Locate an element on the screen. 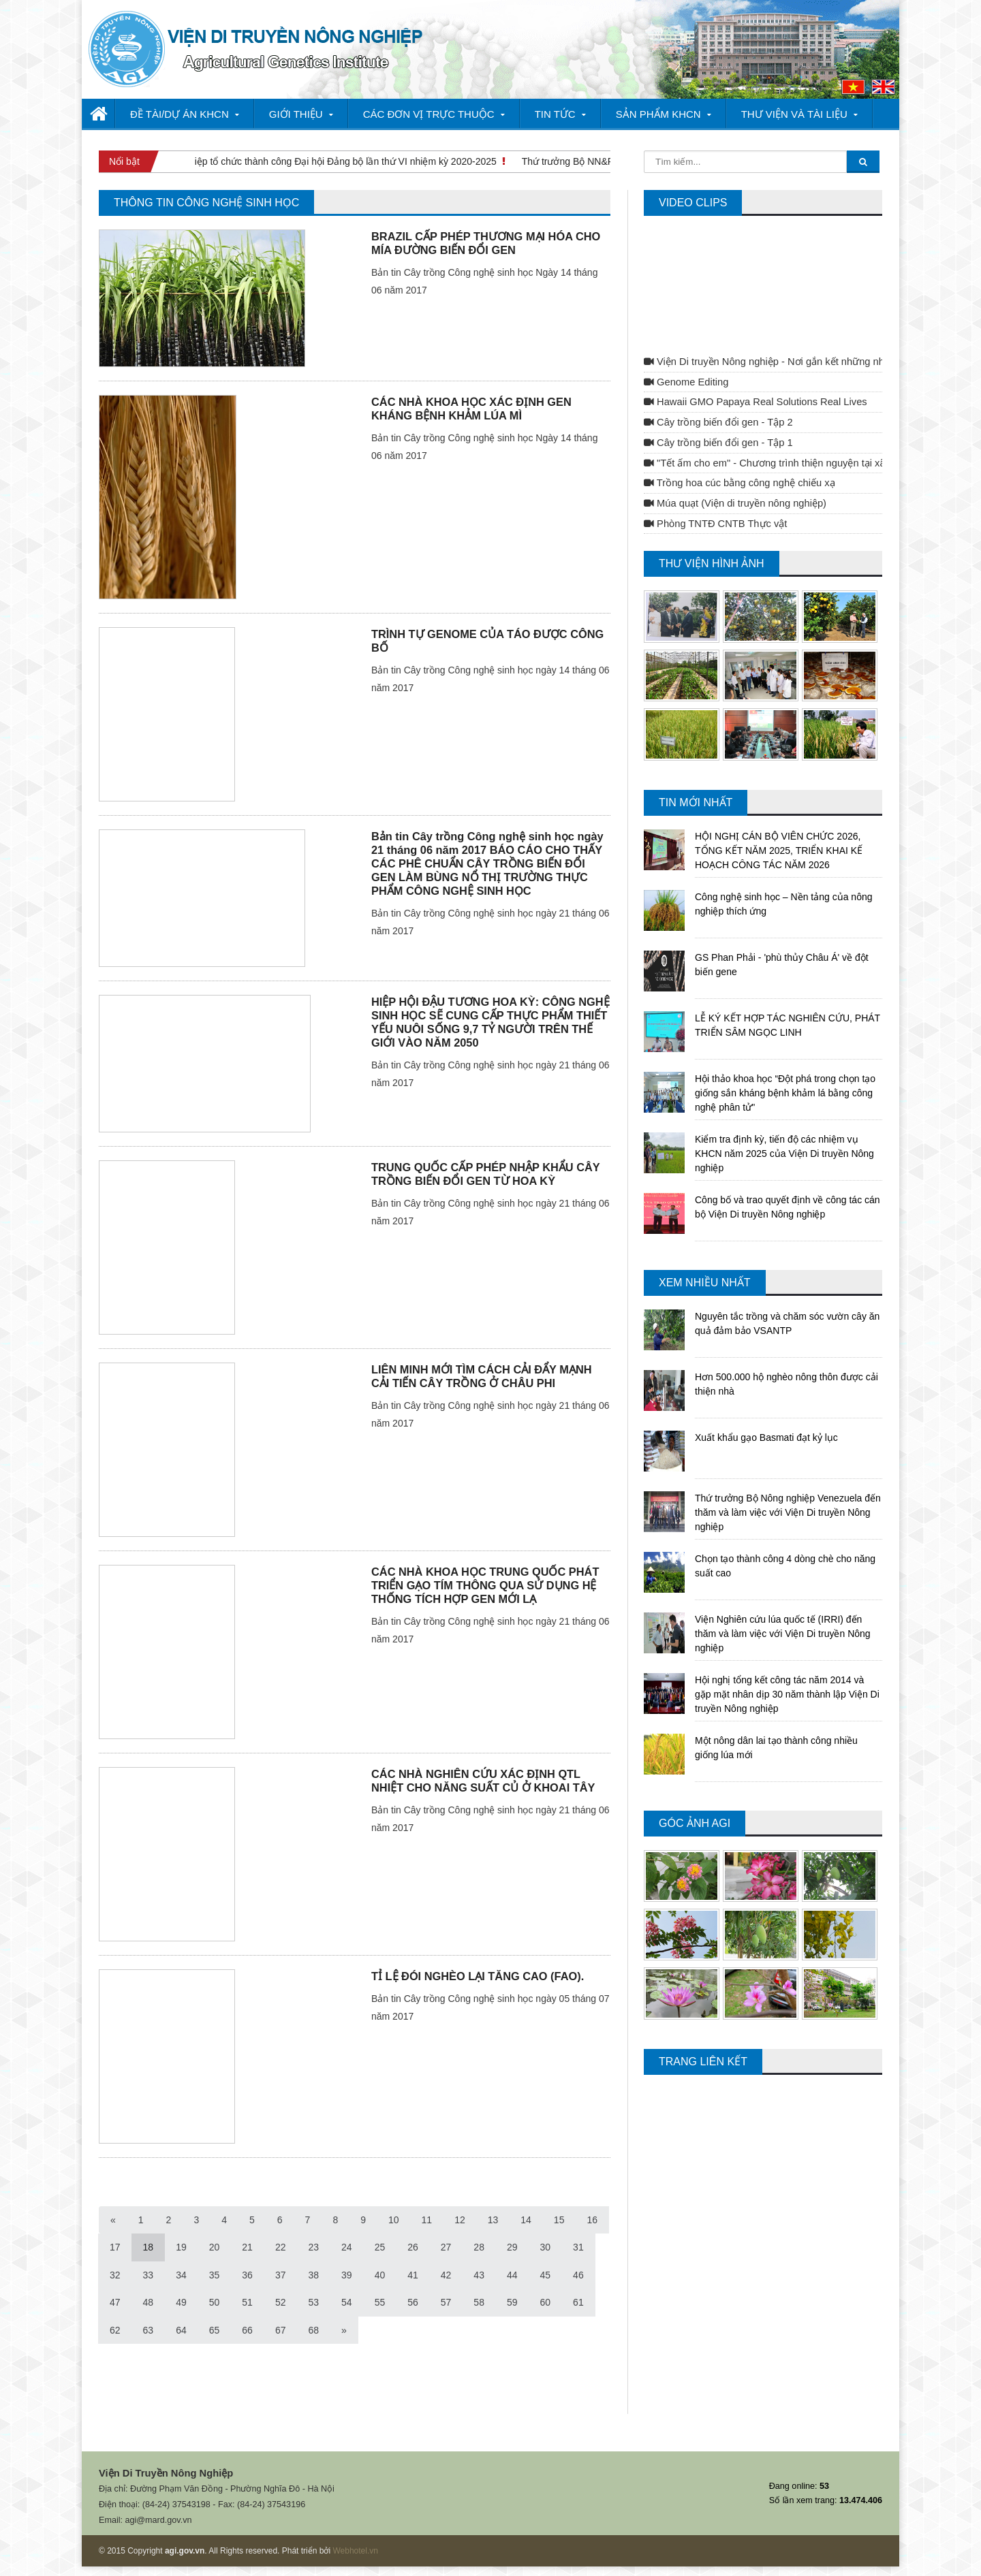 The height and width of the screenshot is (2576, 981). 23 is located at coordinates (313, 2247).